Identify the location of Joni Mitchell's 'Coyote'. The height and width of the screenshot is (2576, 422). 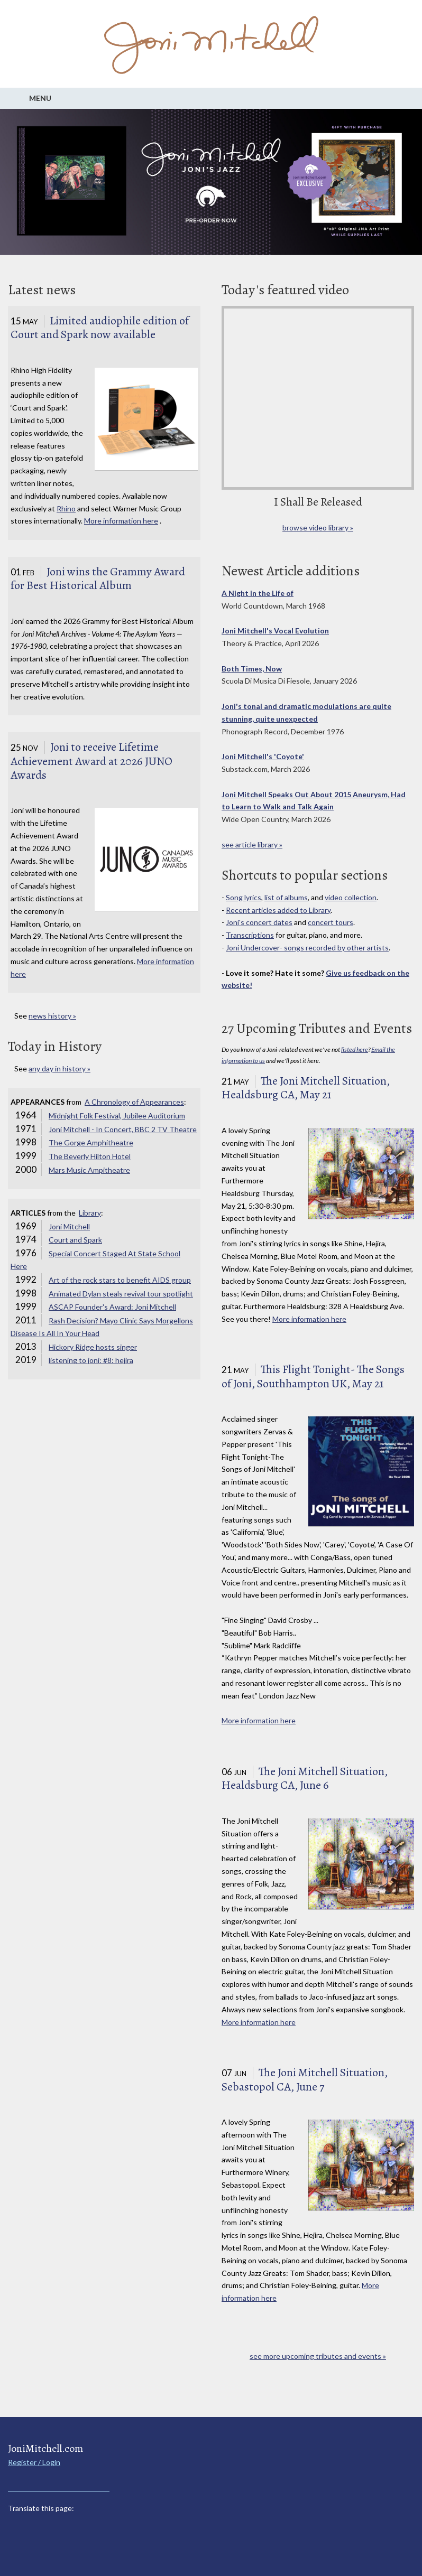
(263, 756).